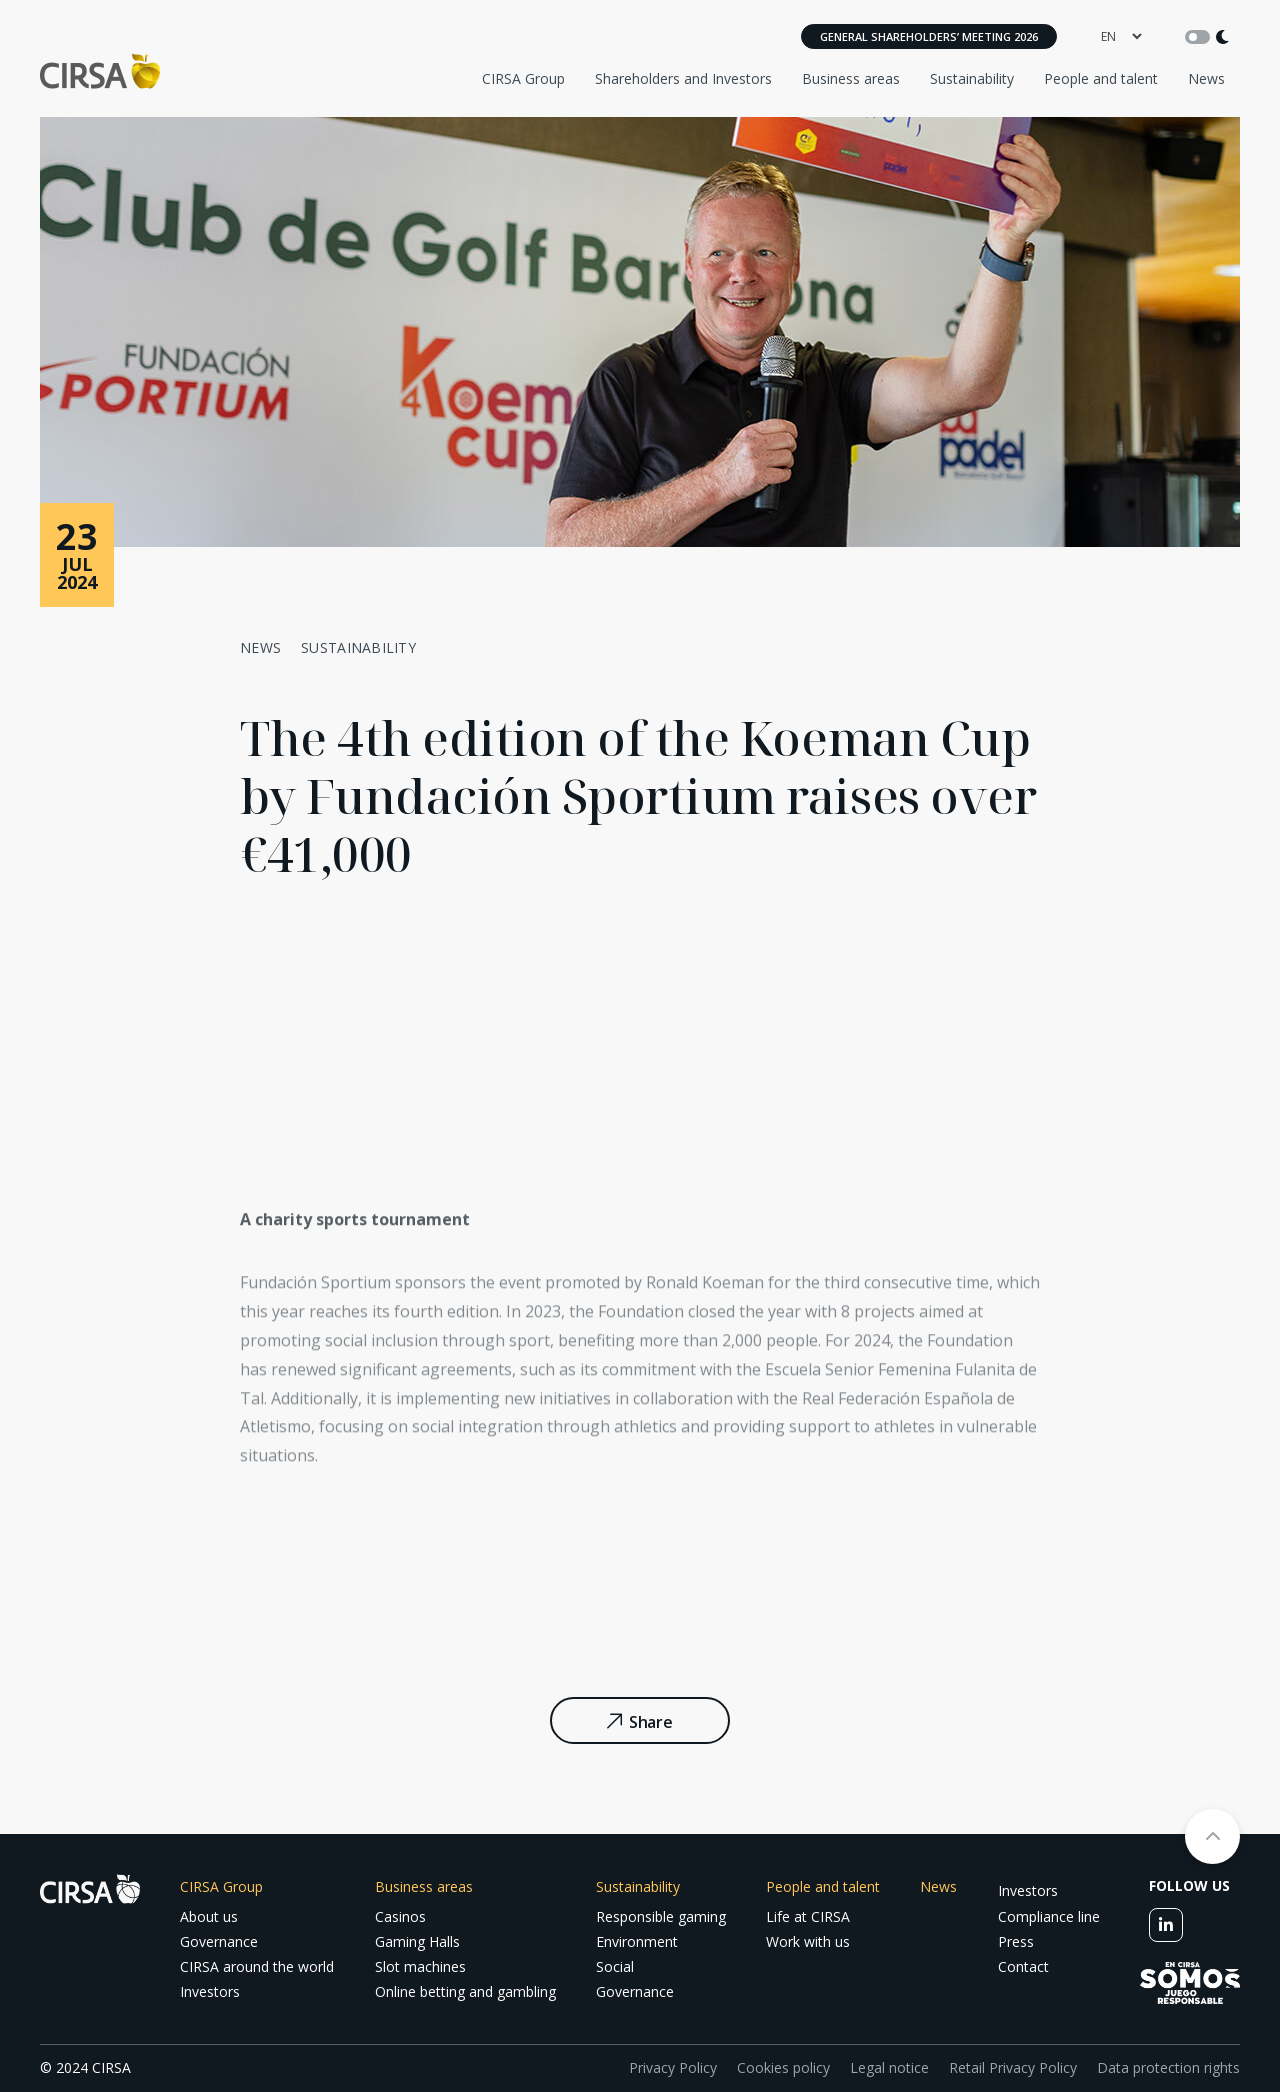 The height and width of the screenshot is (2092, 1280). I want to click on People and talent, so click(1101, 78).